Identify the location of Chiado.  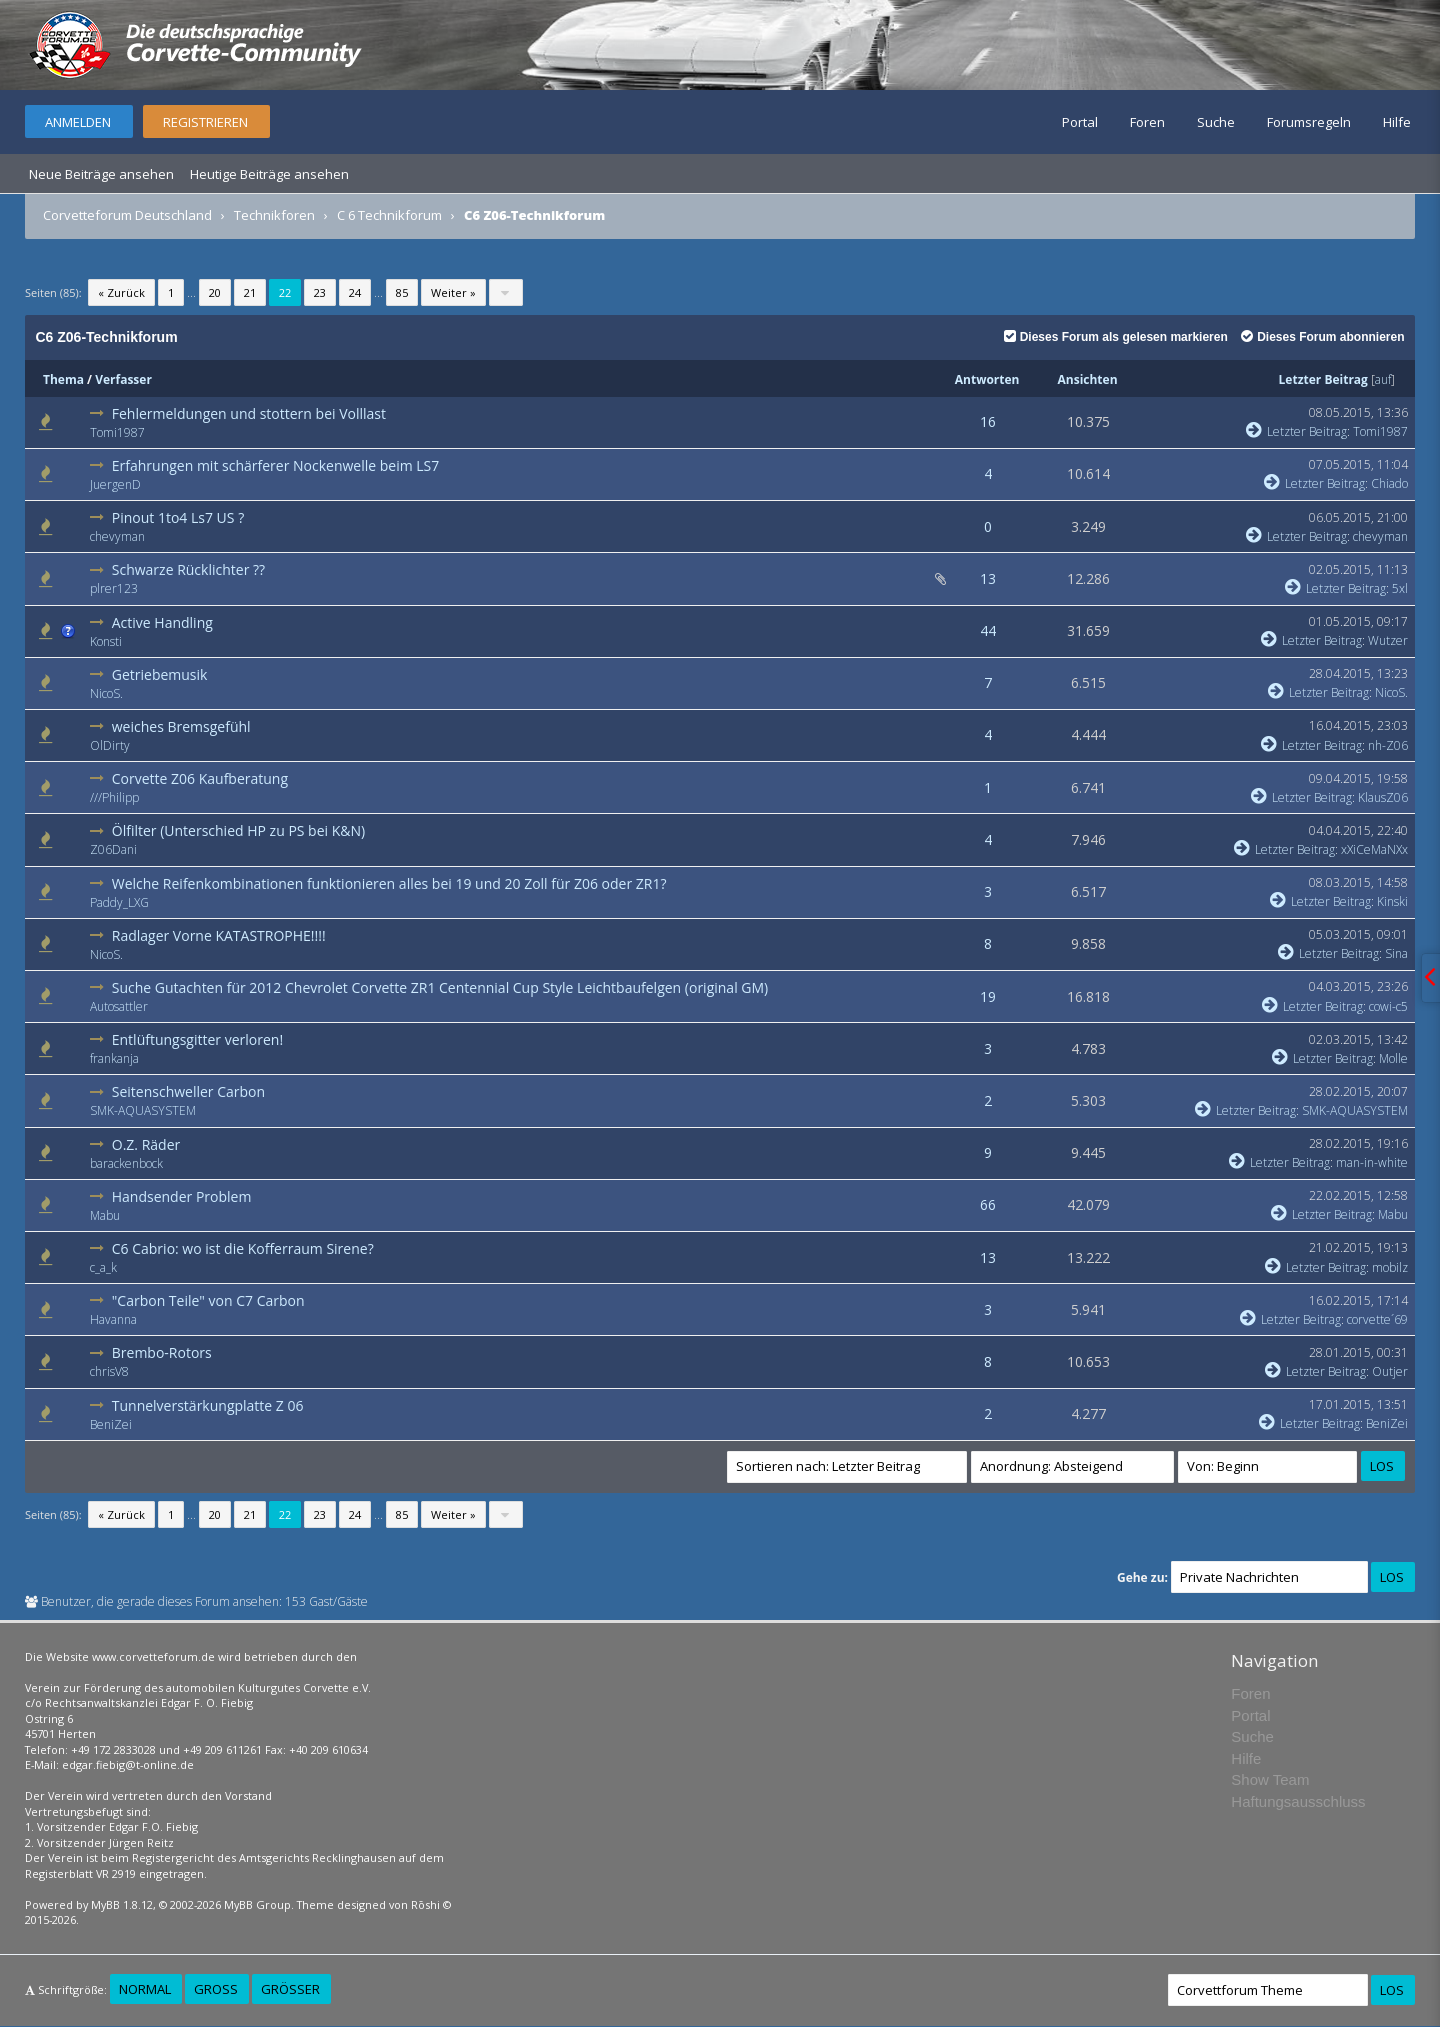
(1389, 483).